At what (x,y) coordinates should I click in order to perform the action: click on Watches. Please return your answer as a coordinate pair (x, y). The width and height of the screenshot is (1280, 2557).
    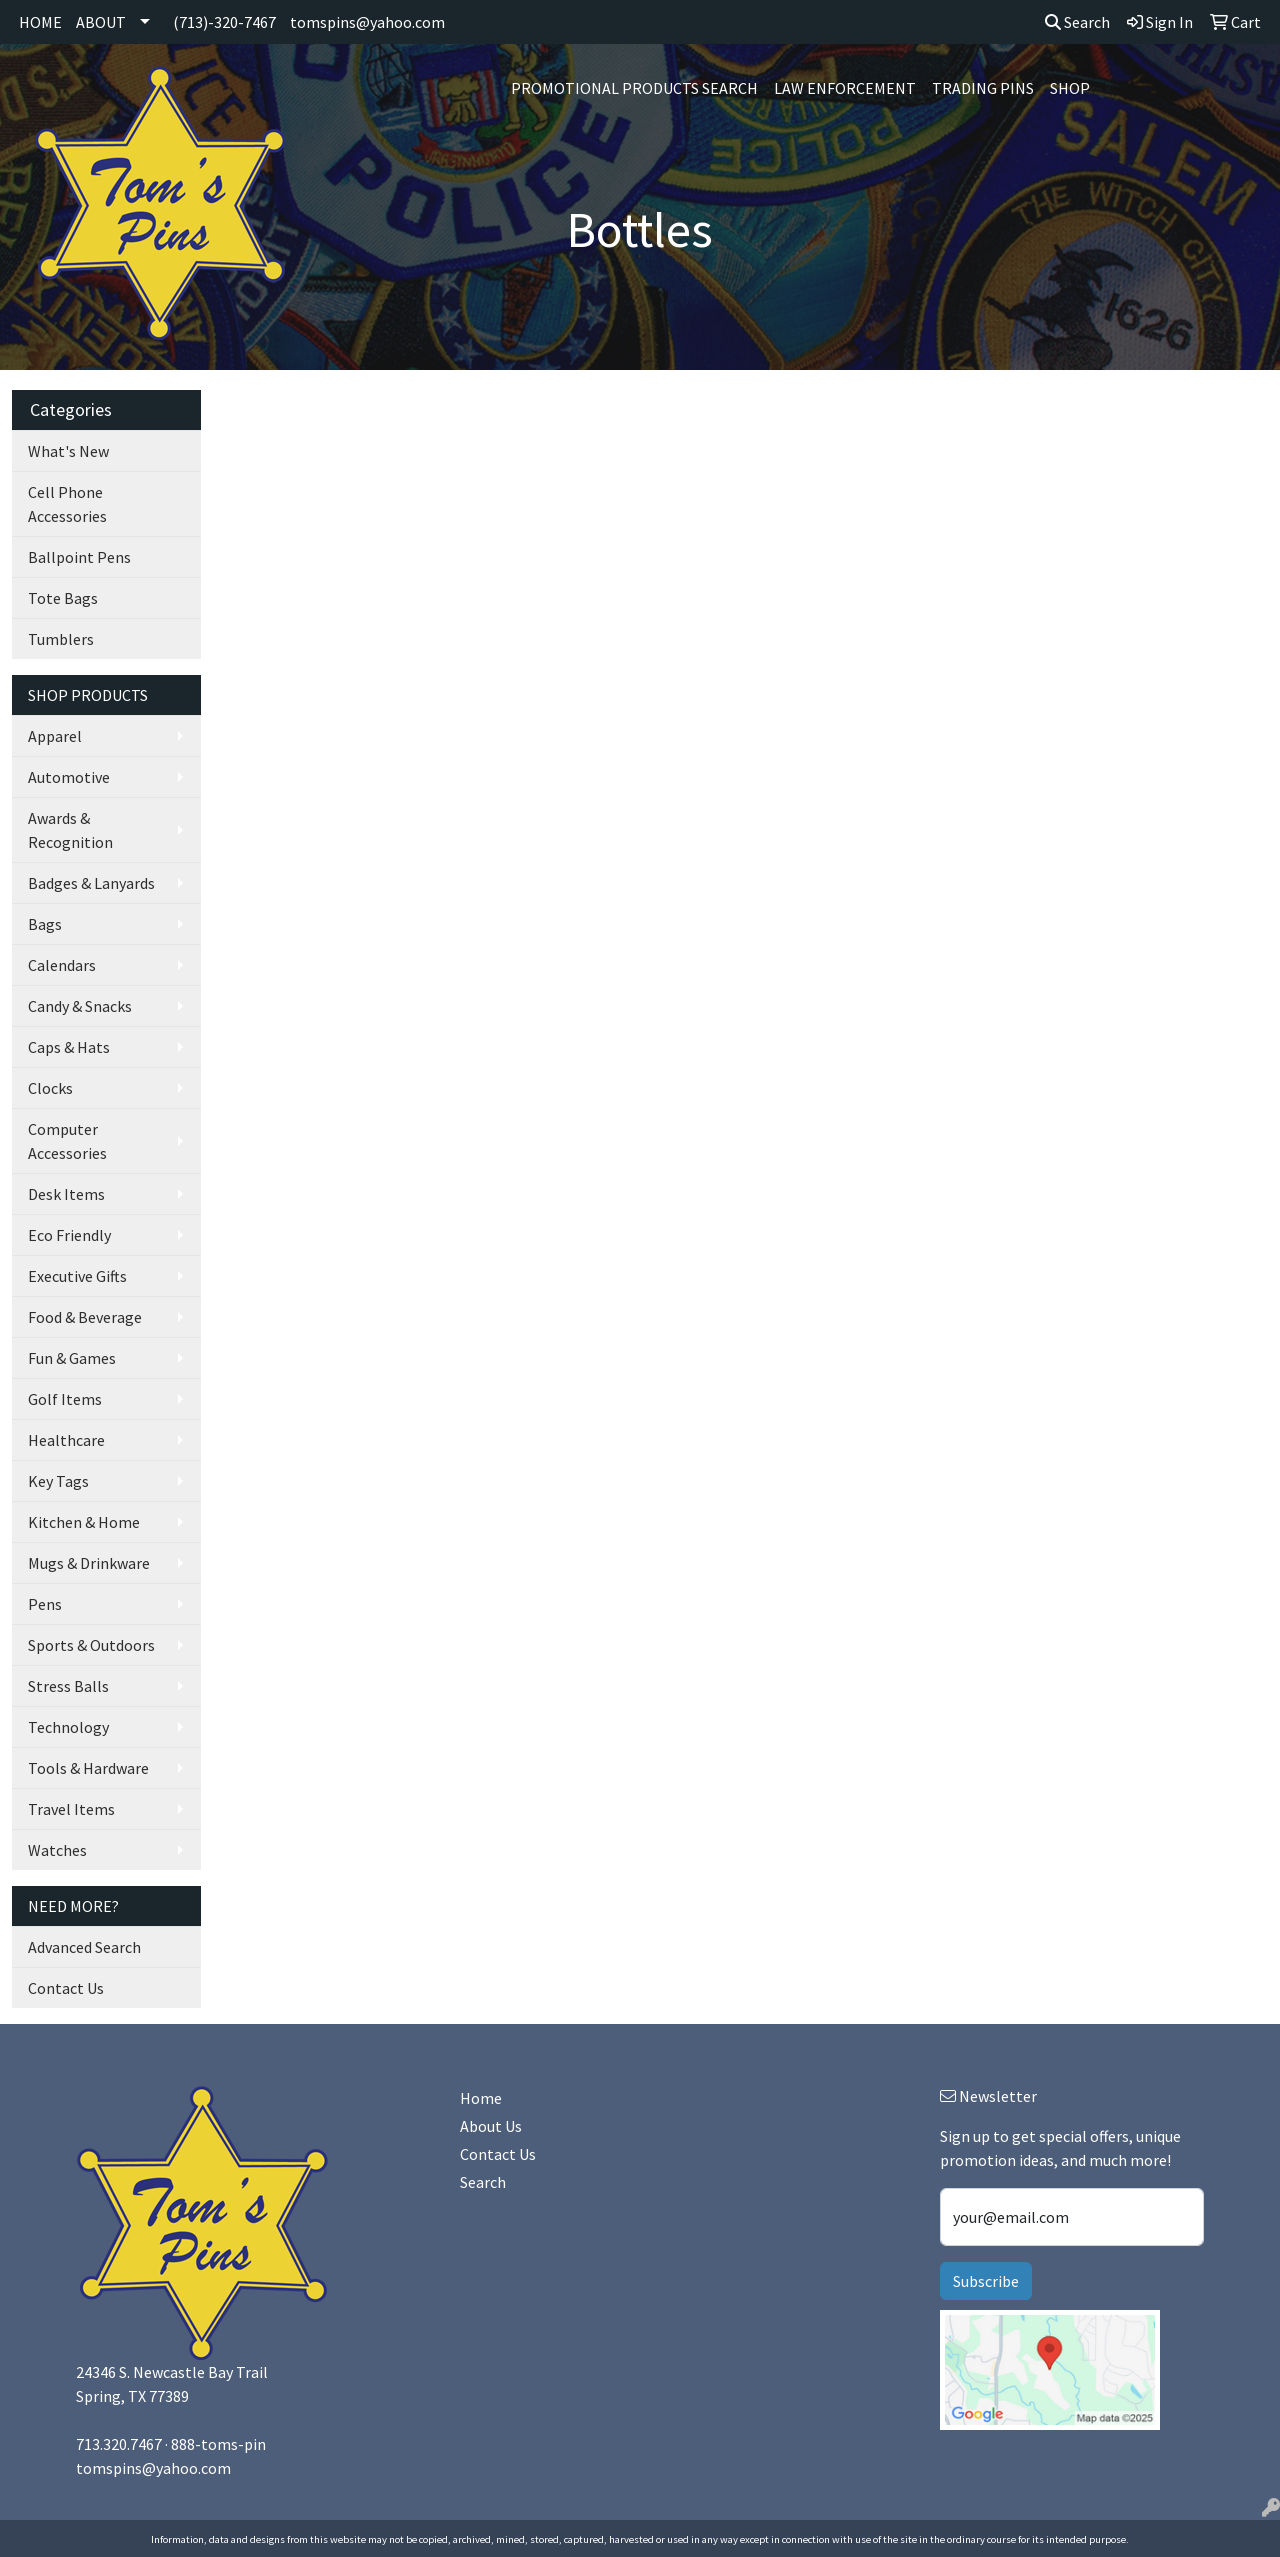
    Looking at the image, I should click on (57, 1850).